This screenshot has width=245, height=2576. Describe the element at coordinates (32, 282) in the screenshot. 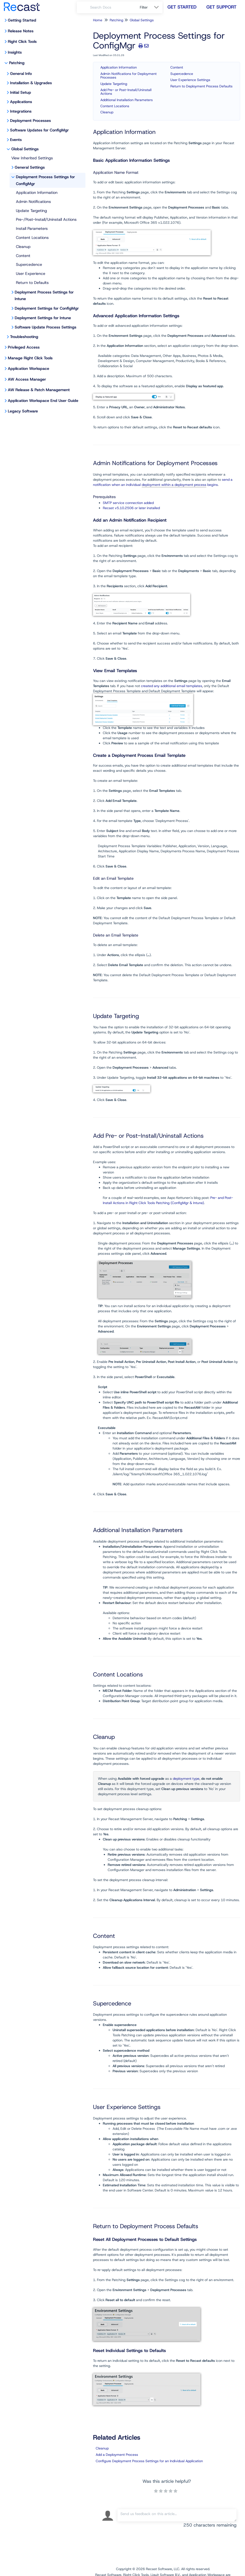

I see `Return to Defaults` at that location.